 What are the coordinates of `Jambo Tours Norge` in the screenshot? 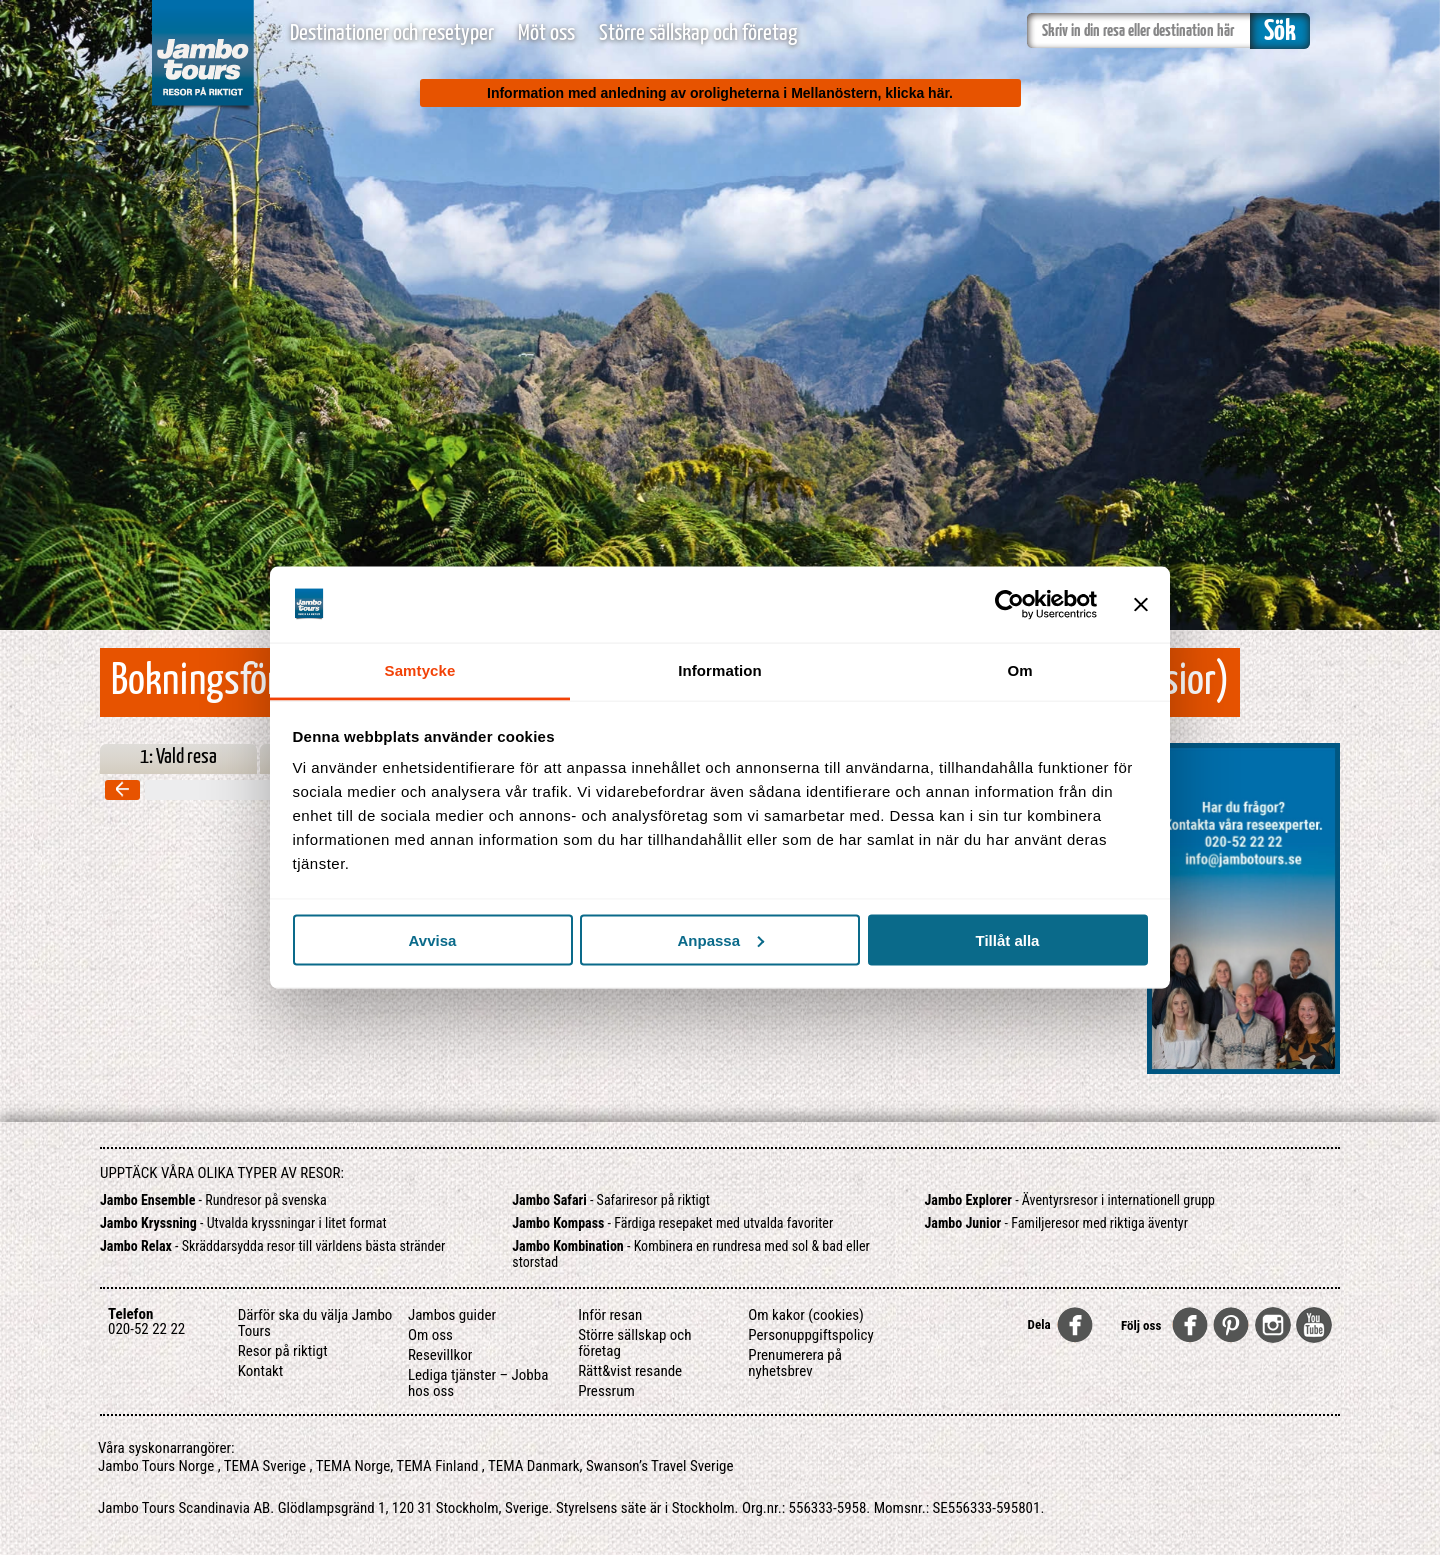 It's located at (156, 1466).